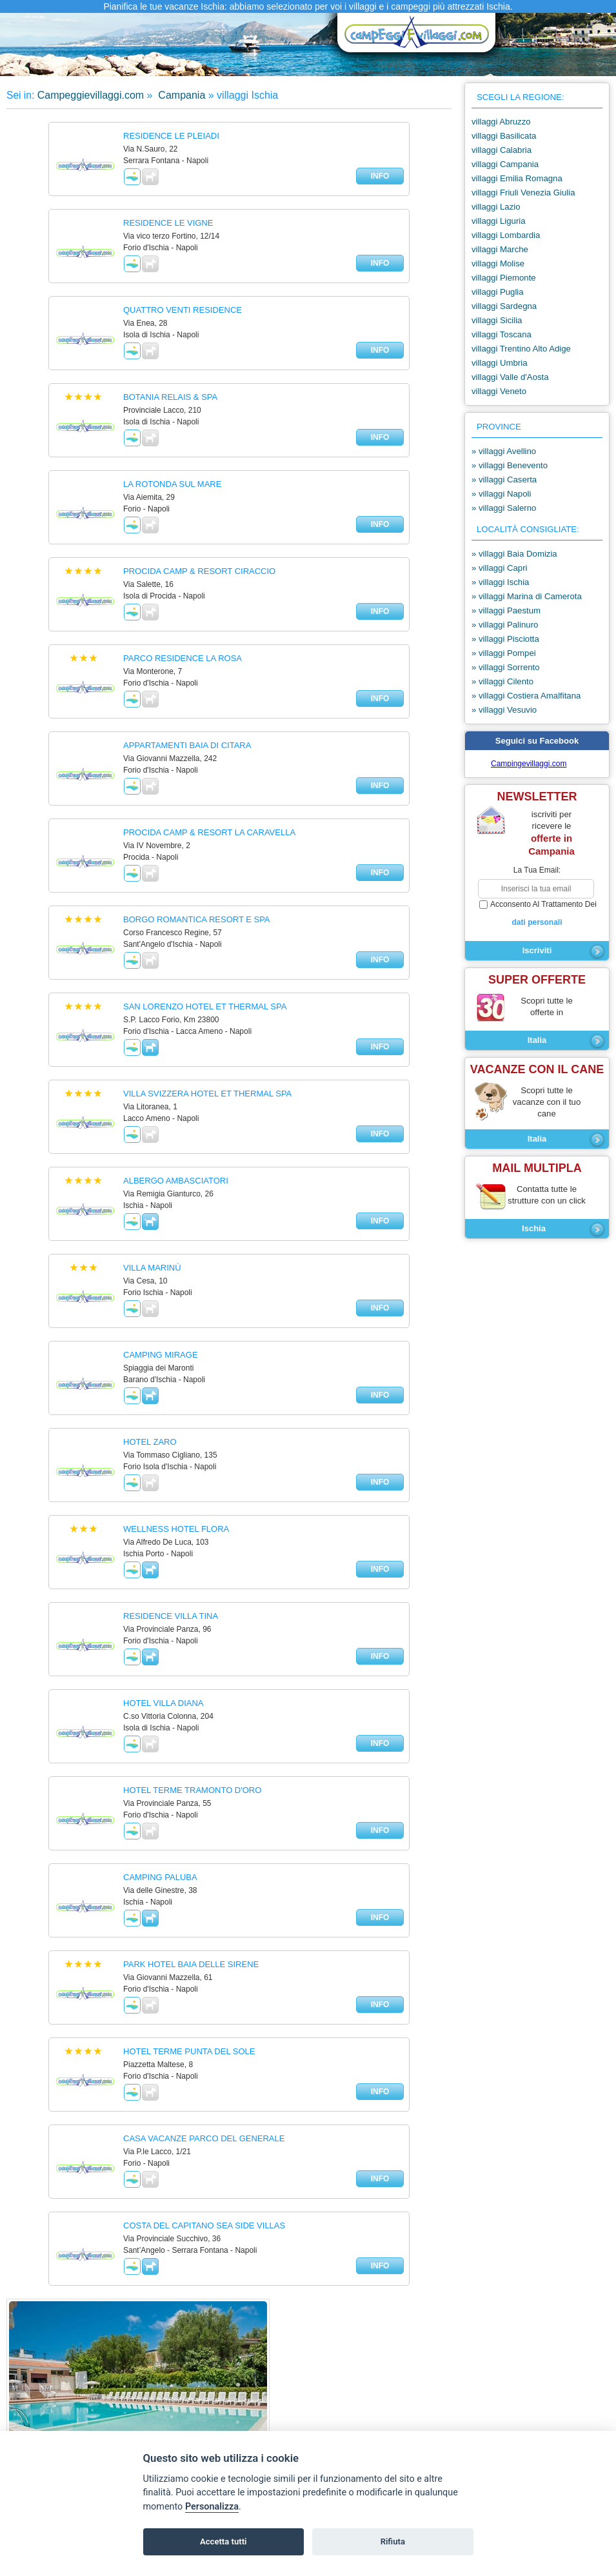 The height and width of the screenshot is (2576, 616). Describe the element at coordinates (506, 610) in the screenshot. I see `» villaggi Paestum` at that location.